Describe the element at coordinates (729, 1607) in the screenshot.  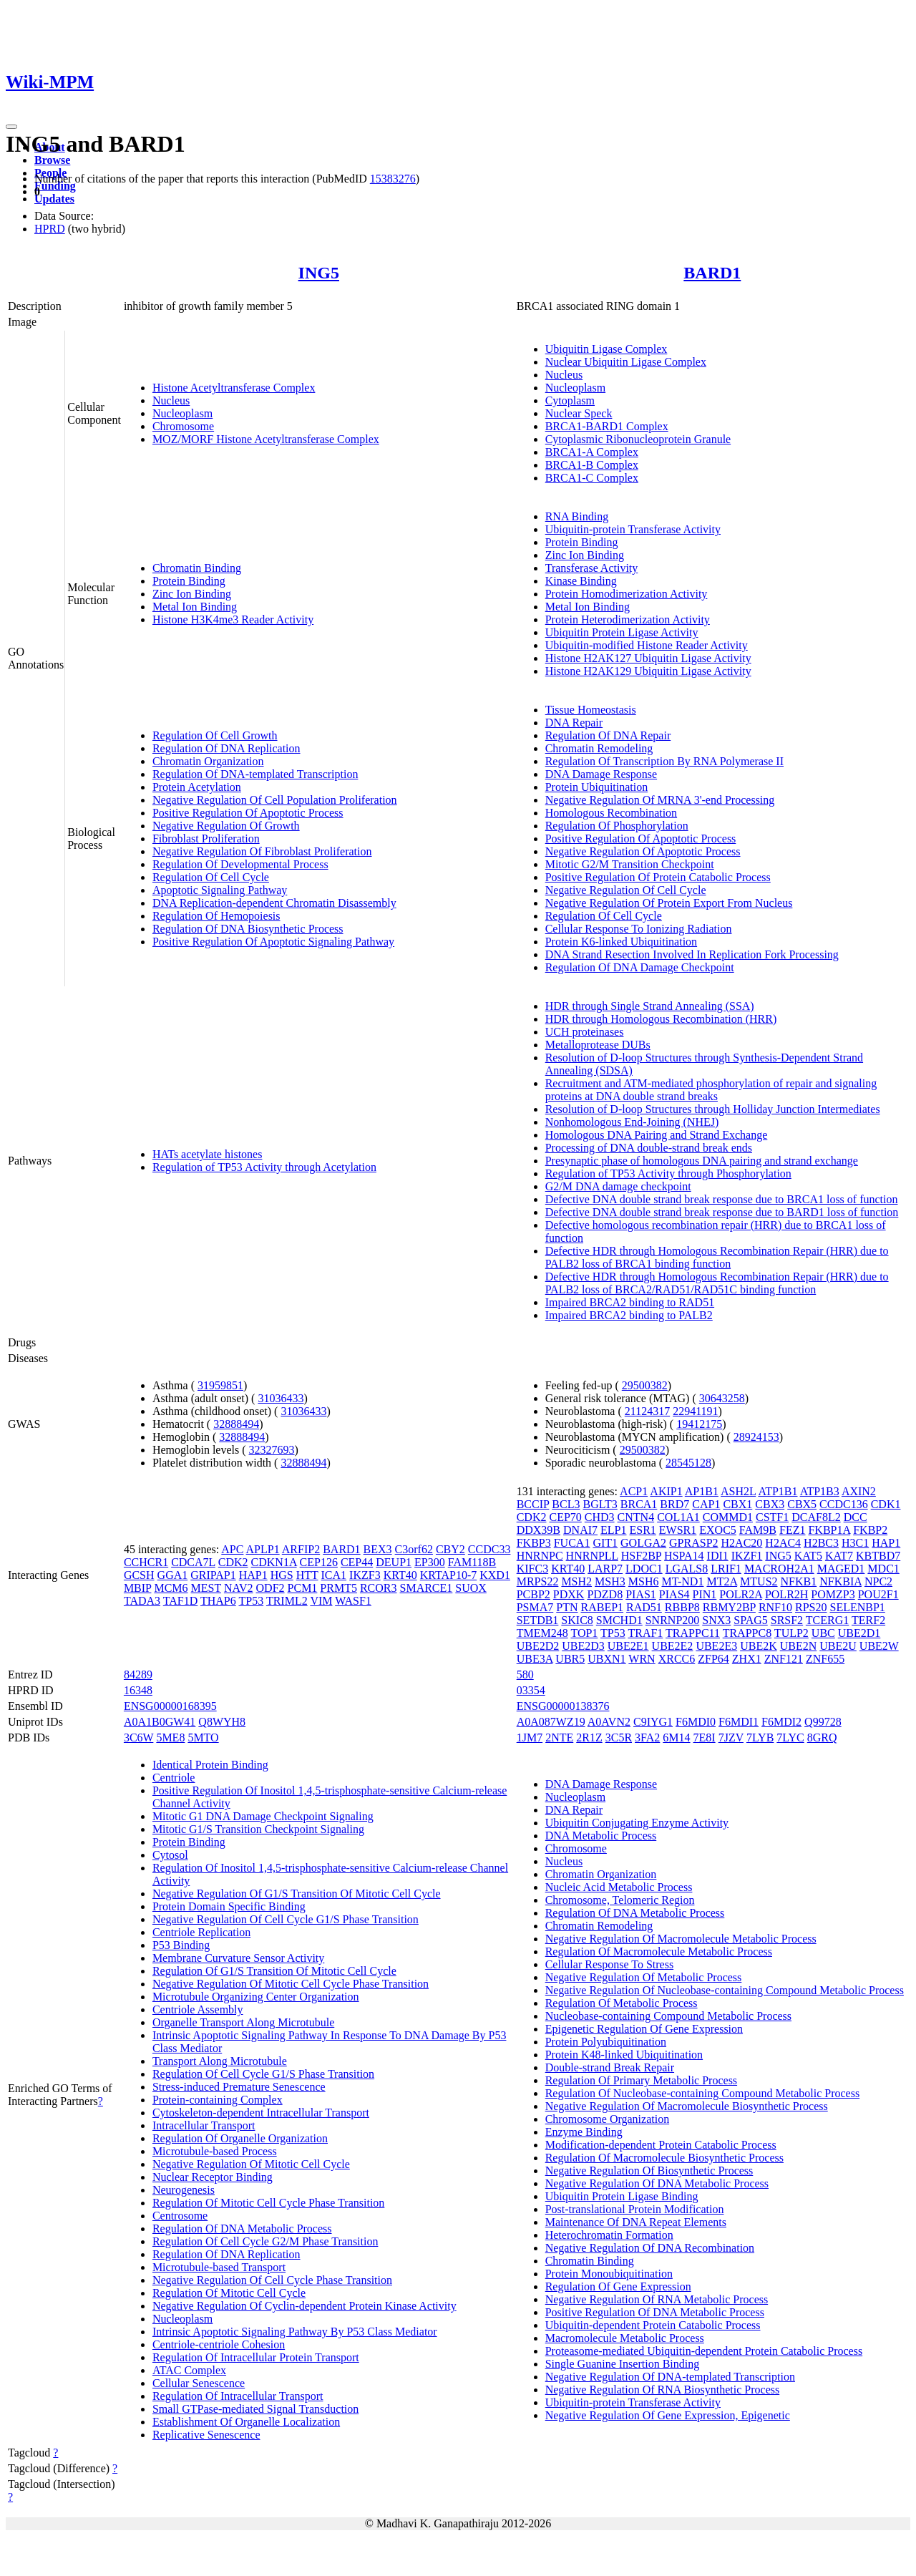
I see `RBMY2BP` at that location.